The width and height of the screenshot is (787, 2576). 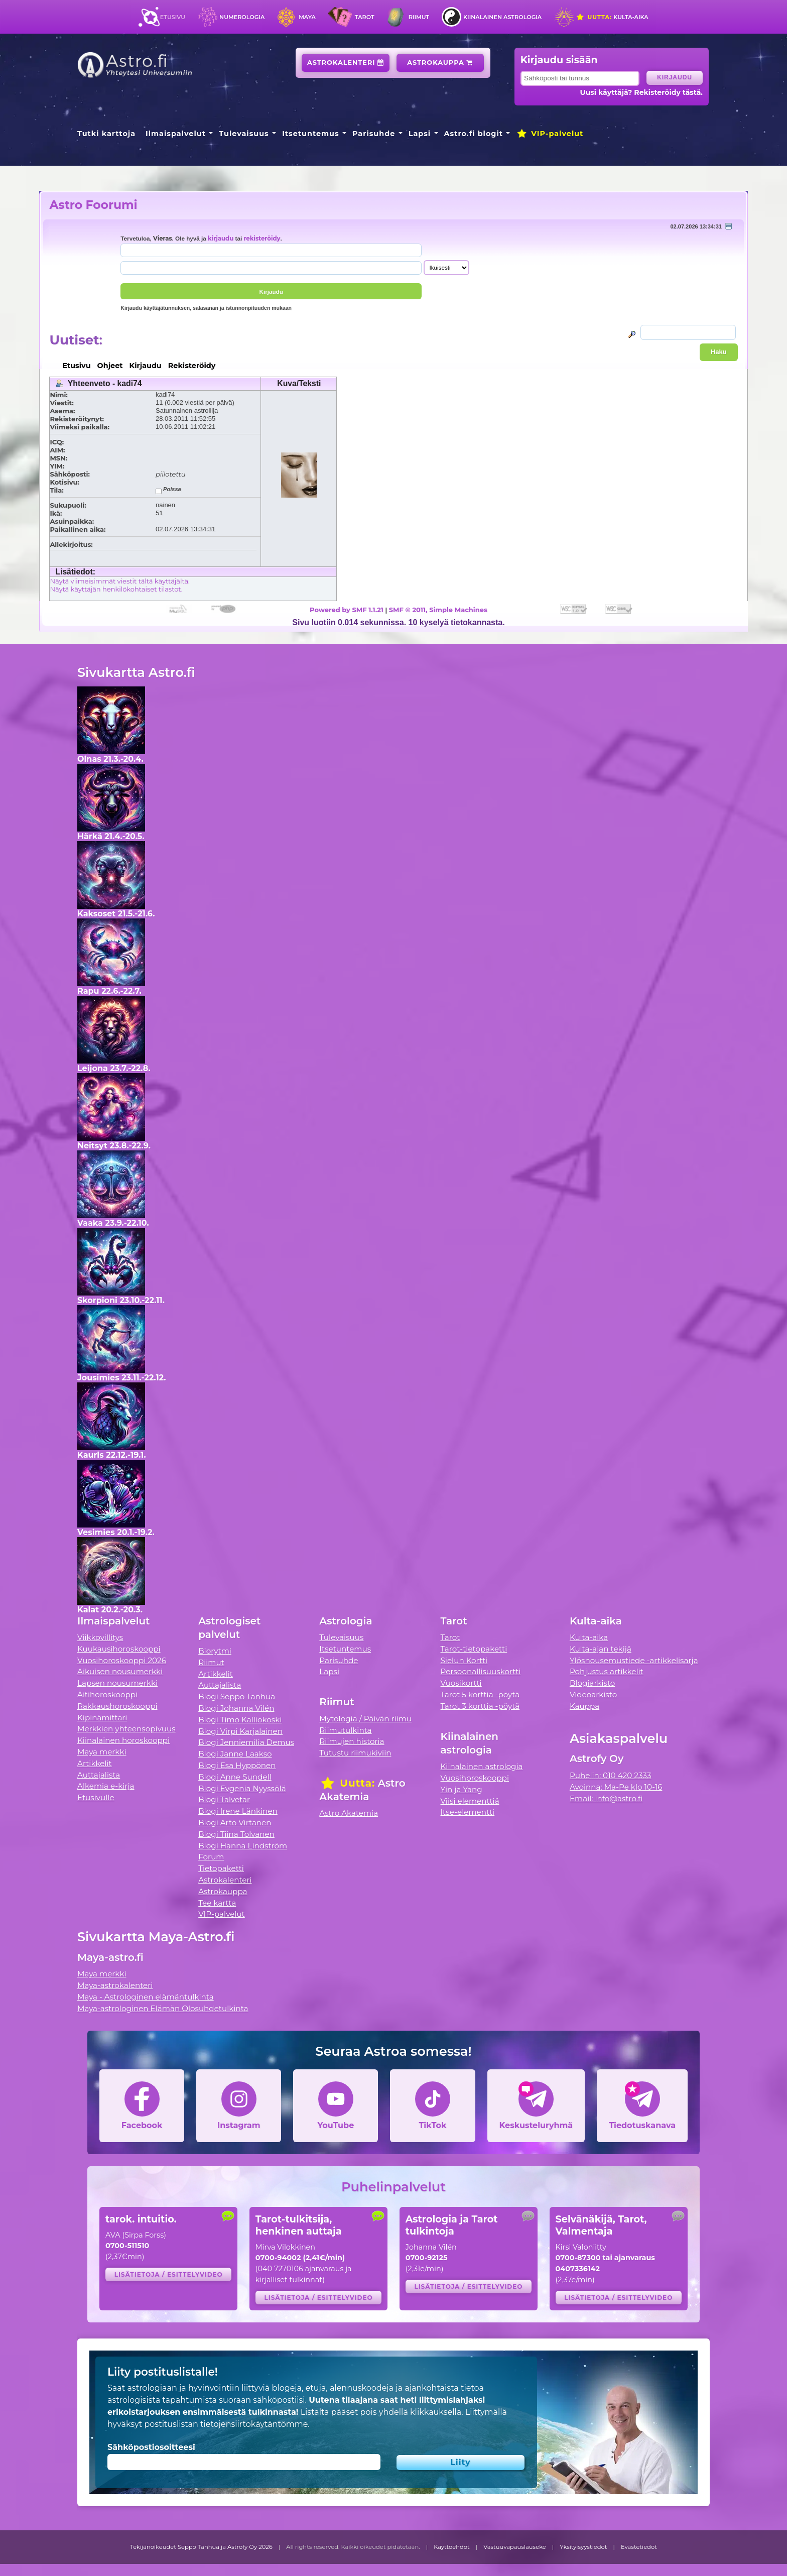 I want to click on Sielun Kortti, so click(x=464, y=1660).